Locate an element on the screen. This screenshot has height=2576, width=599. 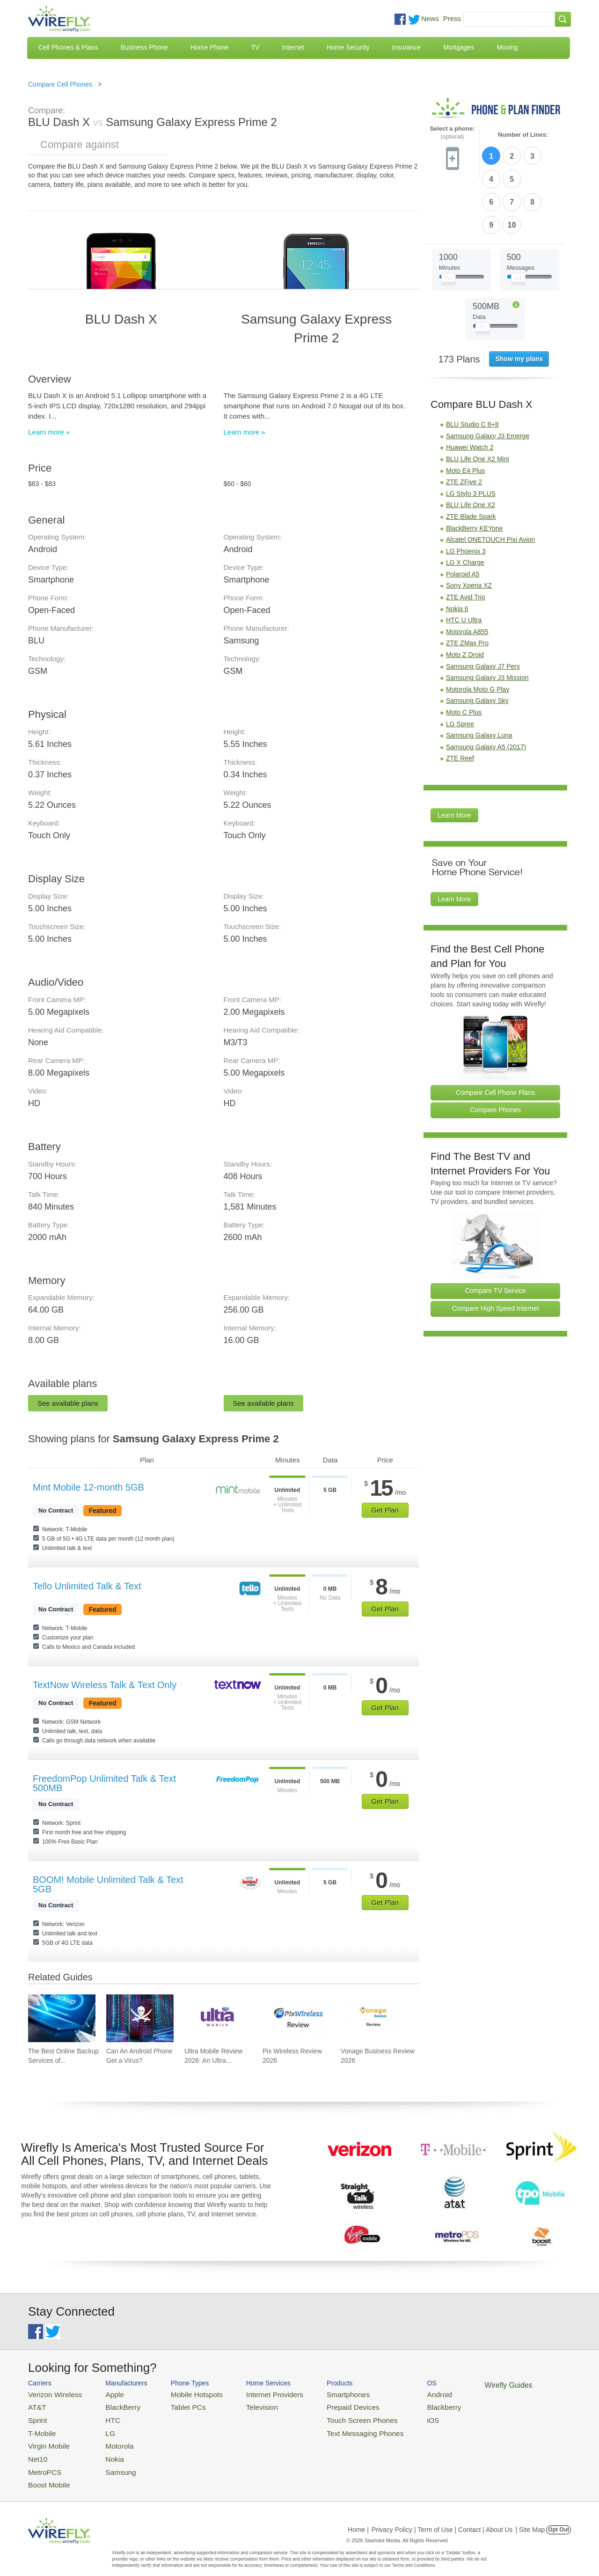
Wirefly Guides is located at coordinates (462, 2384).